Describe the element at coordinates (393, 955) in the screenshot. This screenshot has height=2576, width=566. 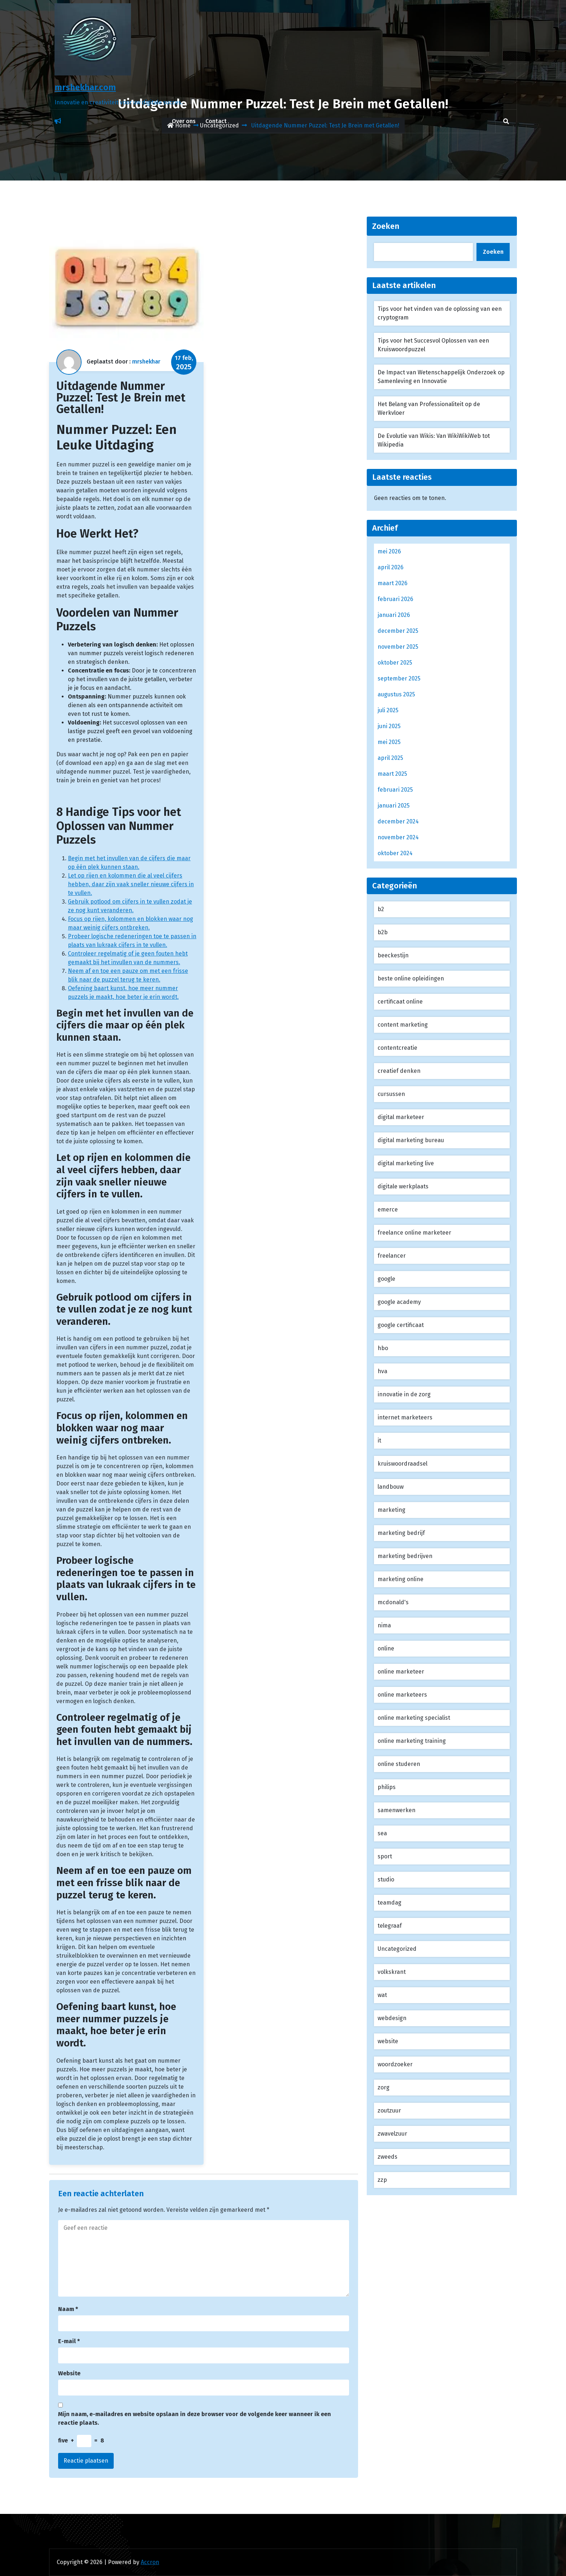
I see `beeckestijn` at that location.